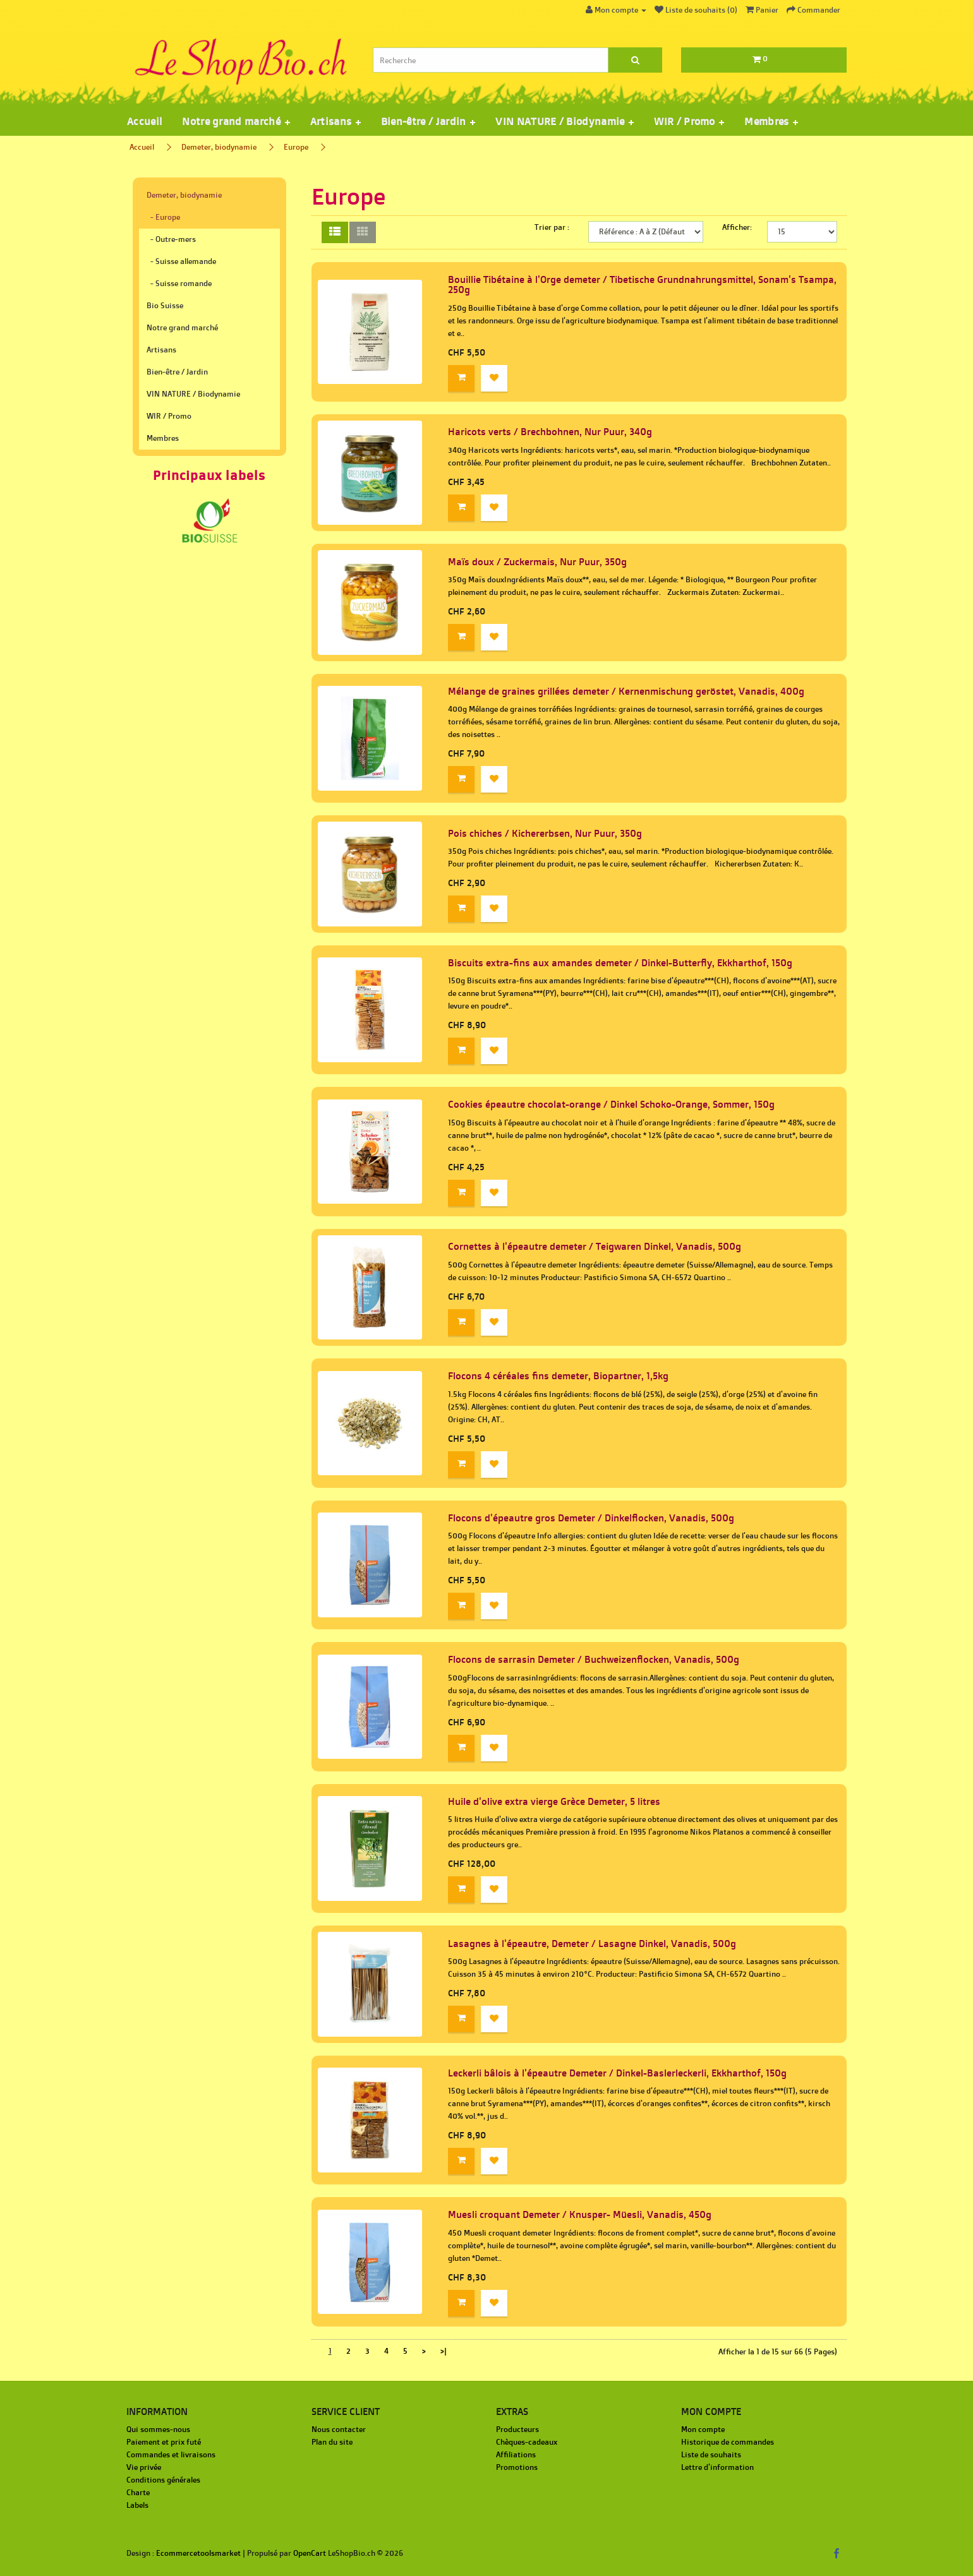  What do you see at coordinates (181, 261) in the screenshot?
I see `- Suisse allemande` at bounding box center [181, 261].